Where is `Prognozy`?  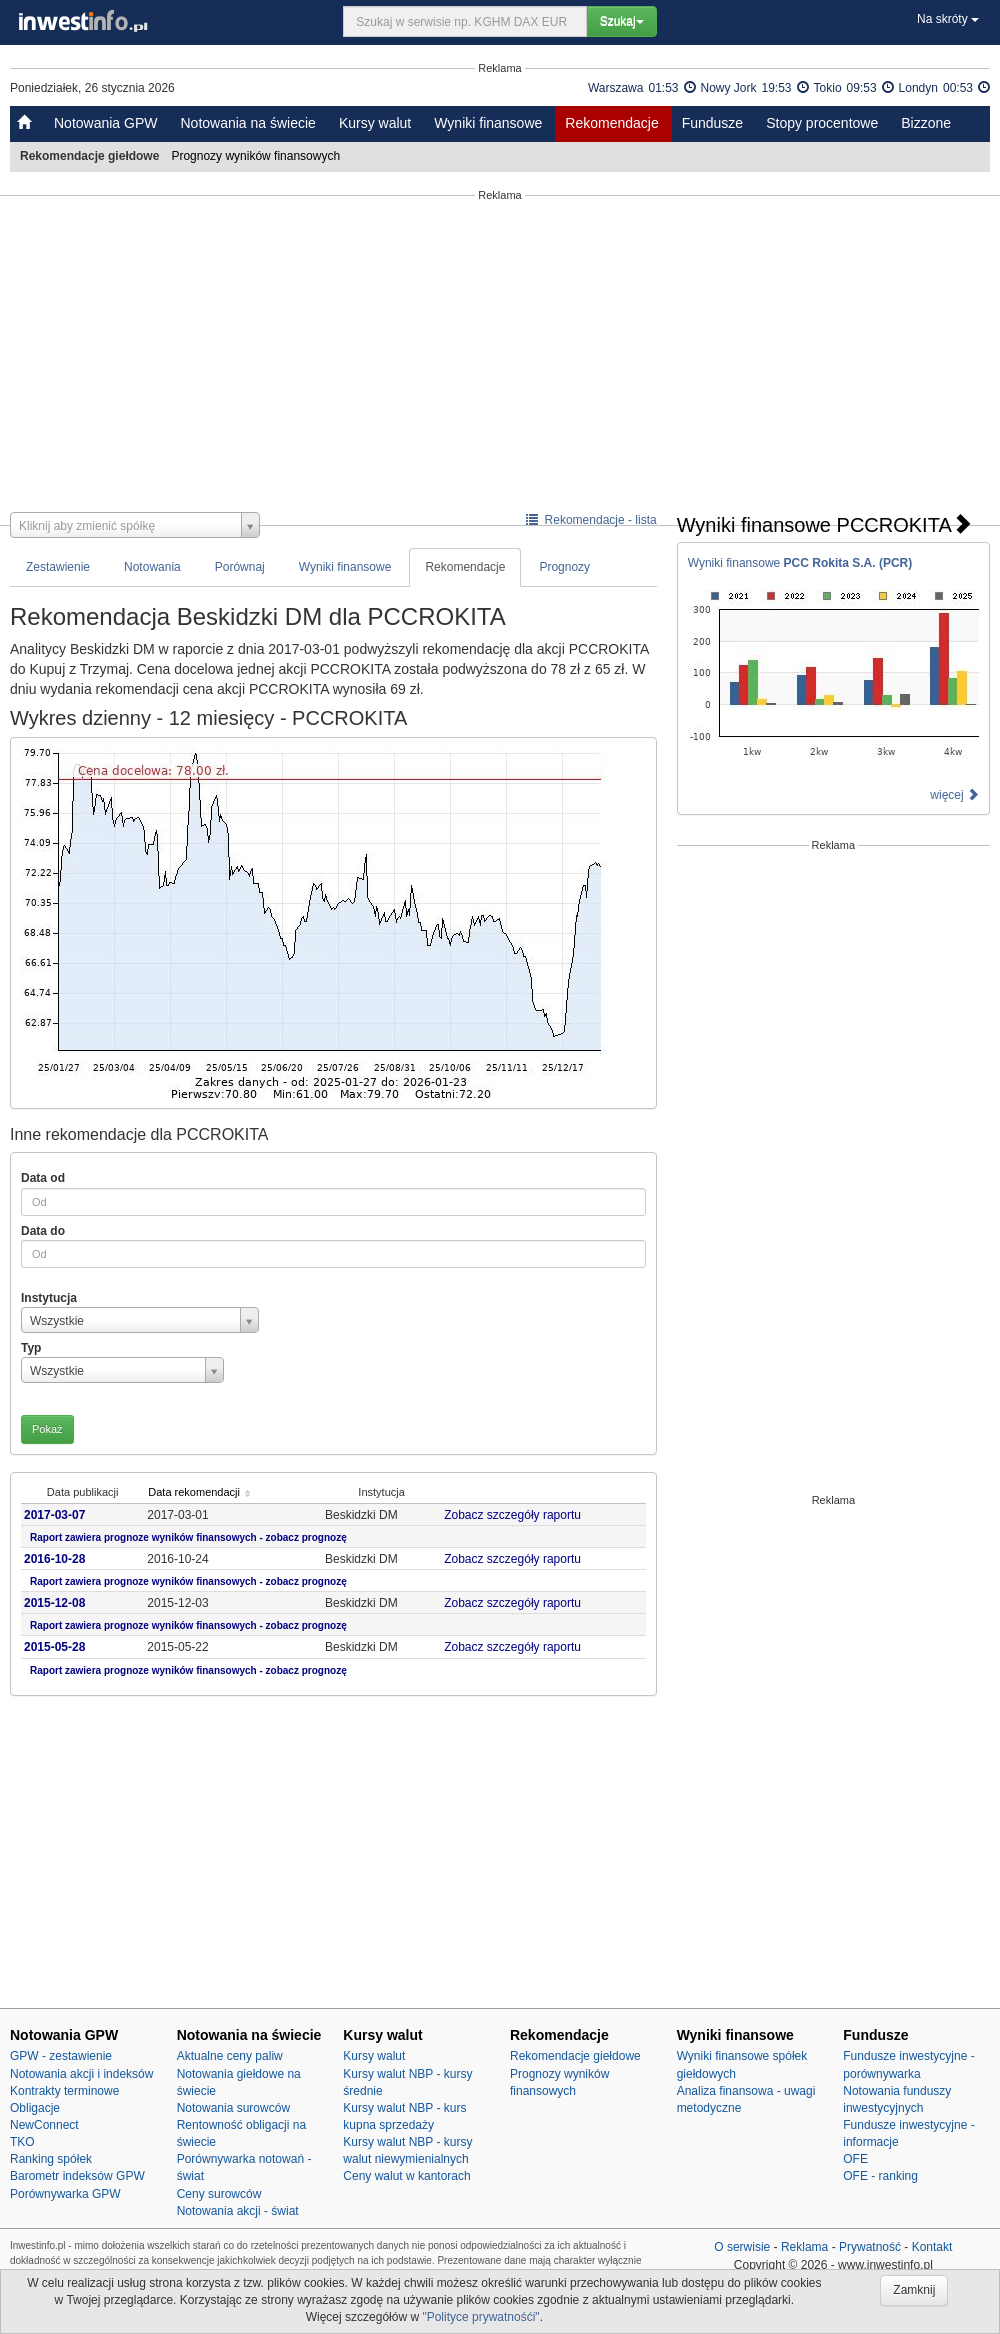
Prognozy is located at coordinates (564, 567).